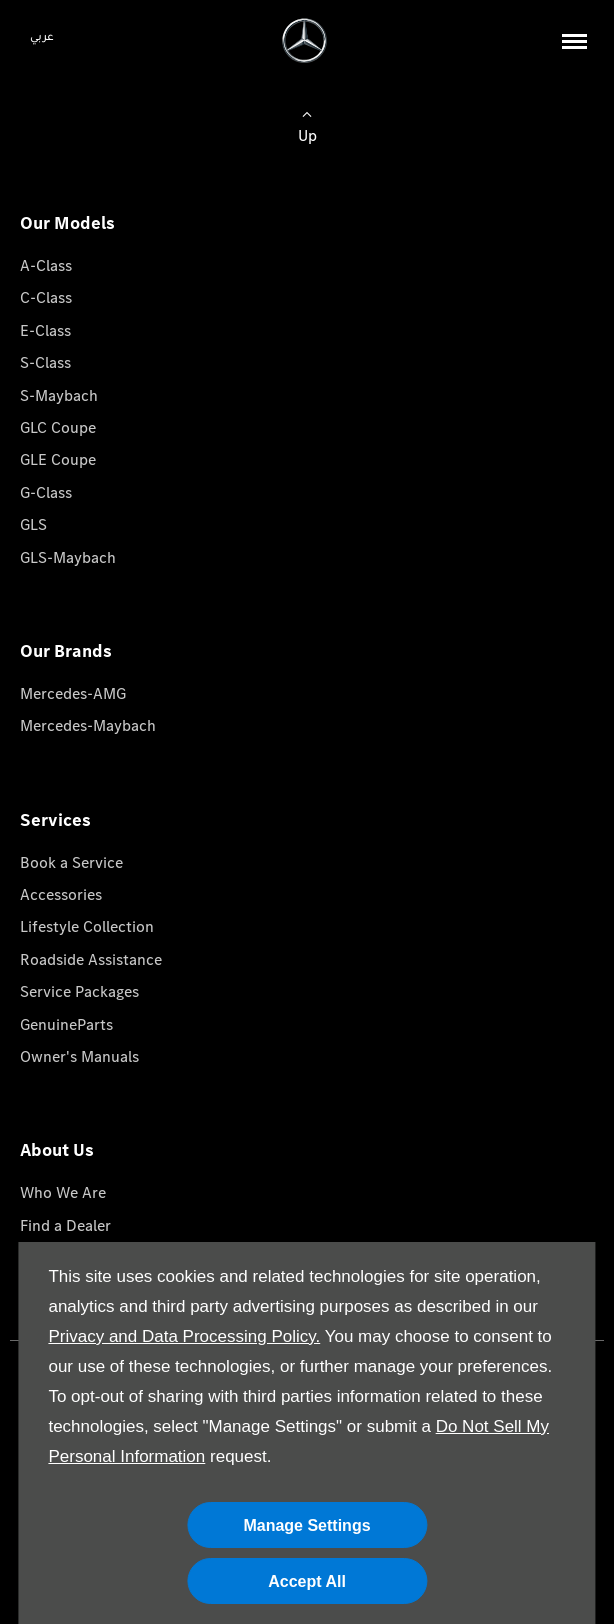 Image resolution: width=614 pixels, height=1624 pixels. What do you see at coordinates (58, 459) in the screenshot?
I see `GLE Coupe` at bounding box center [58, 459].